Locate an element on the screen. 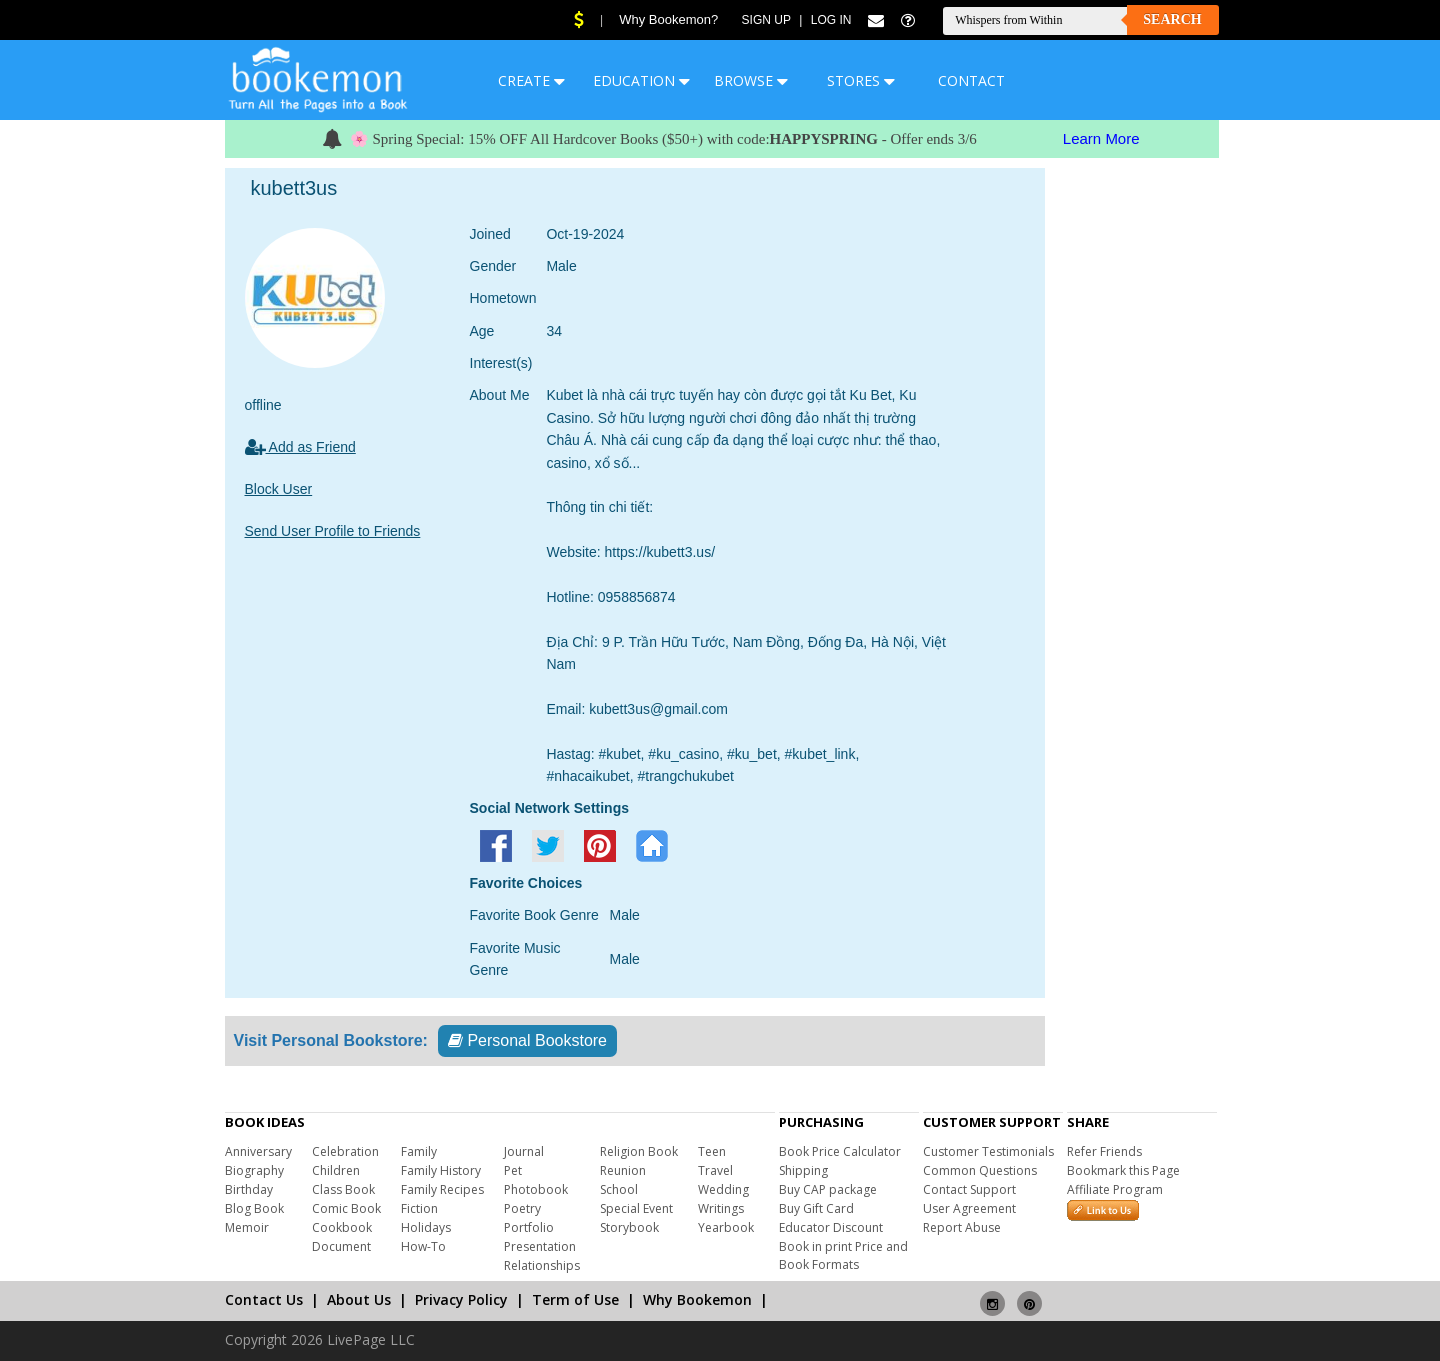 This screenshot has width=1440, height=1361. Shipping is located at coordinates (803, 1170).